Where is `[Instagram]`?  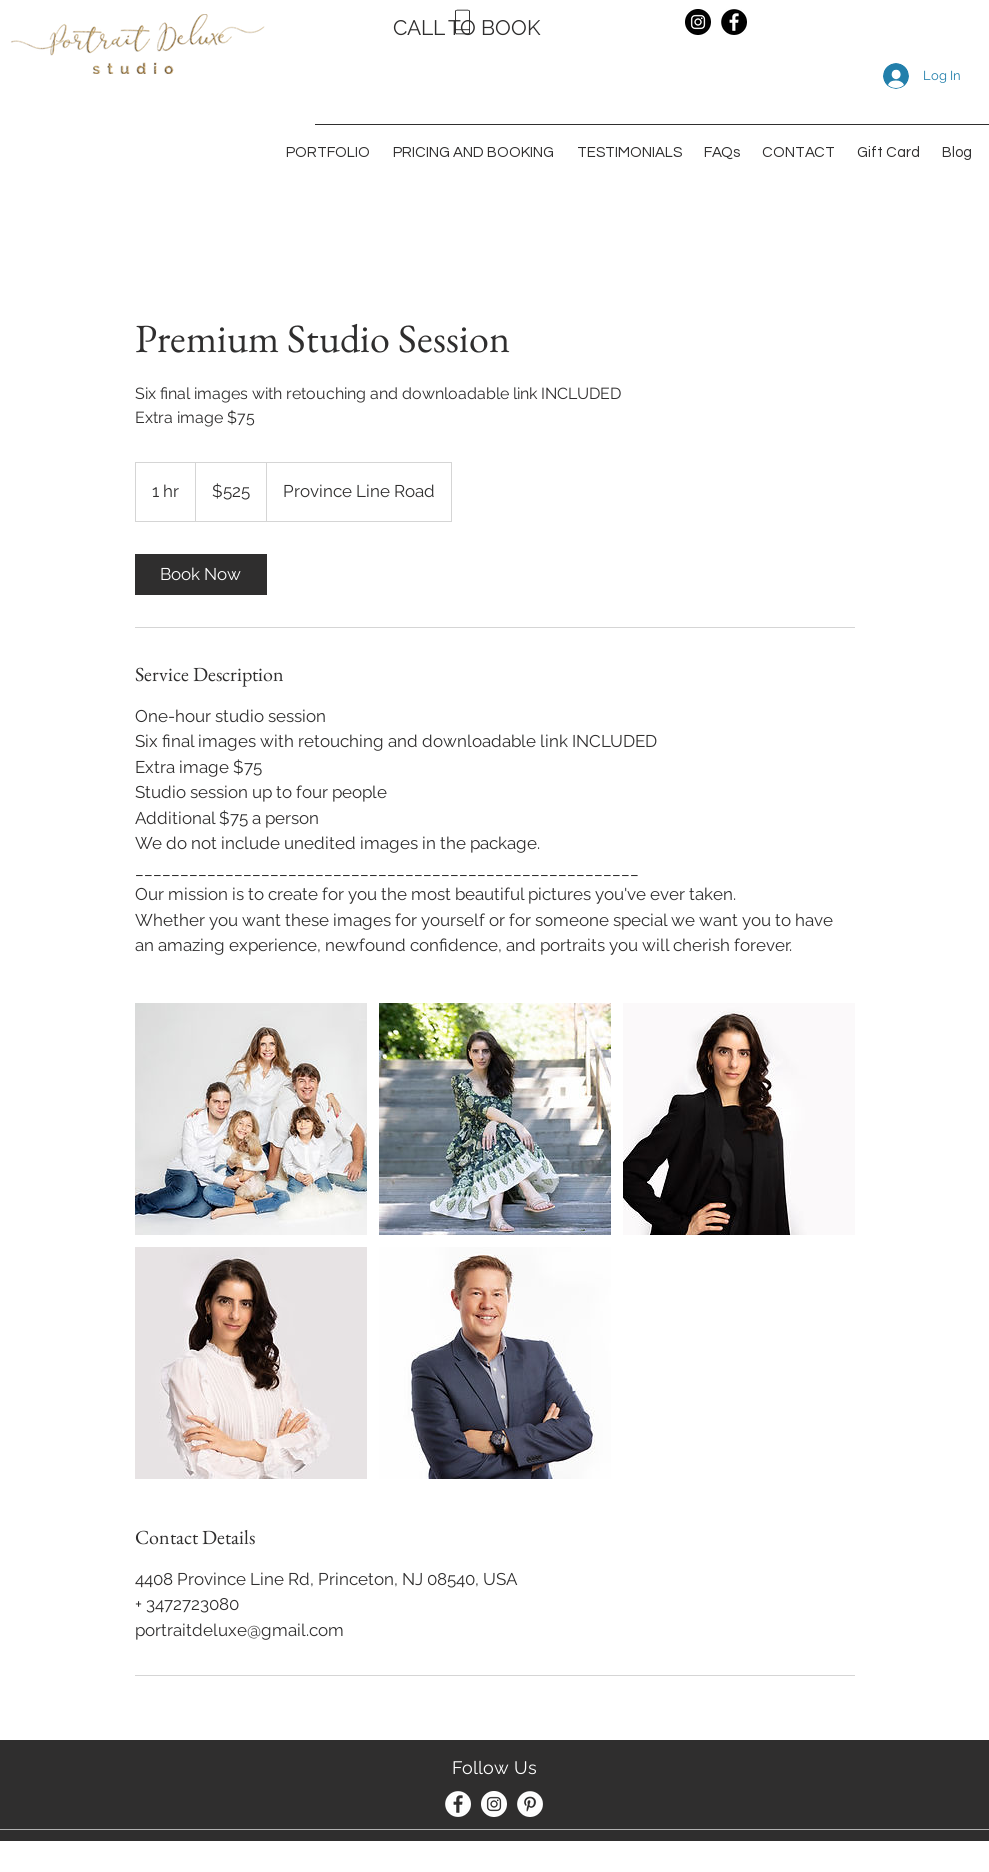
[Instagram] is located at coordinates (698, 22).